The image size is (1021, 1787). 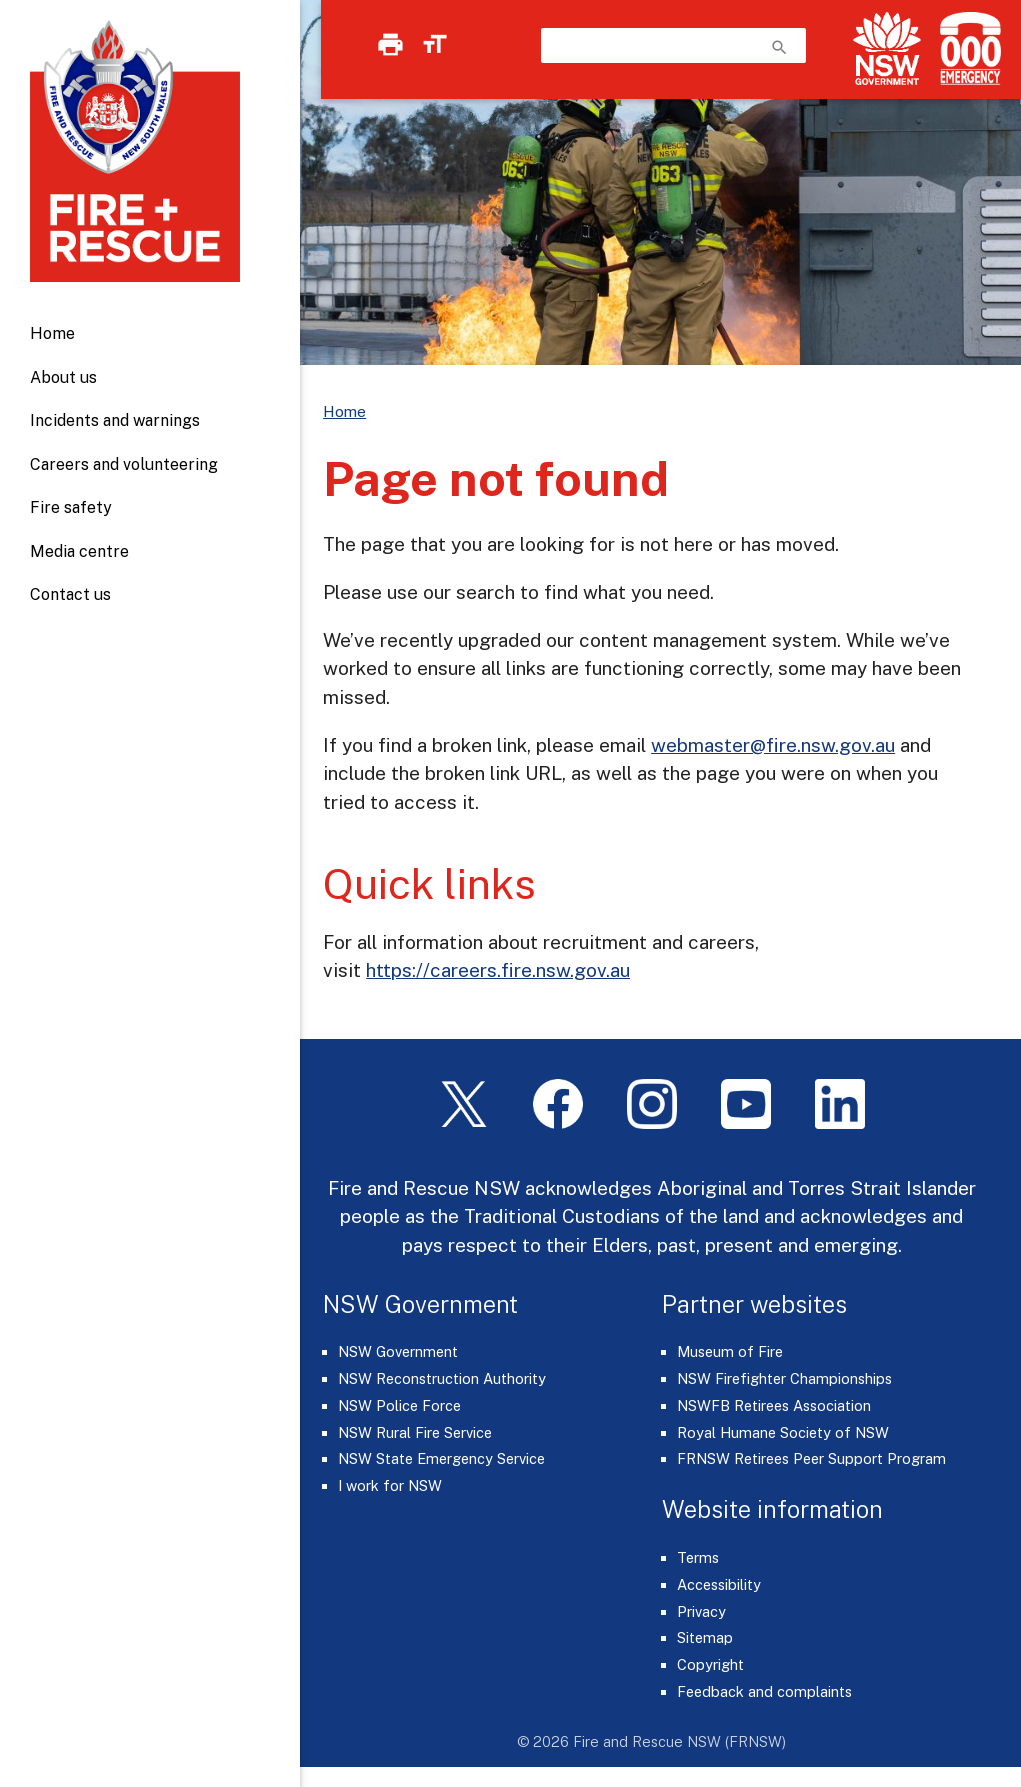 I want to click on NSW Police Force, so click(x=399, y=1405).